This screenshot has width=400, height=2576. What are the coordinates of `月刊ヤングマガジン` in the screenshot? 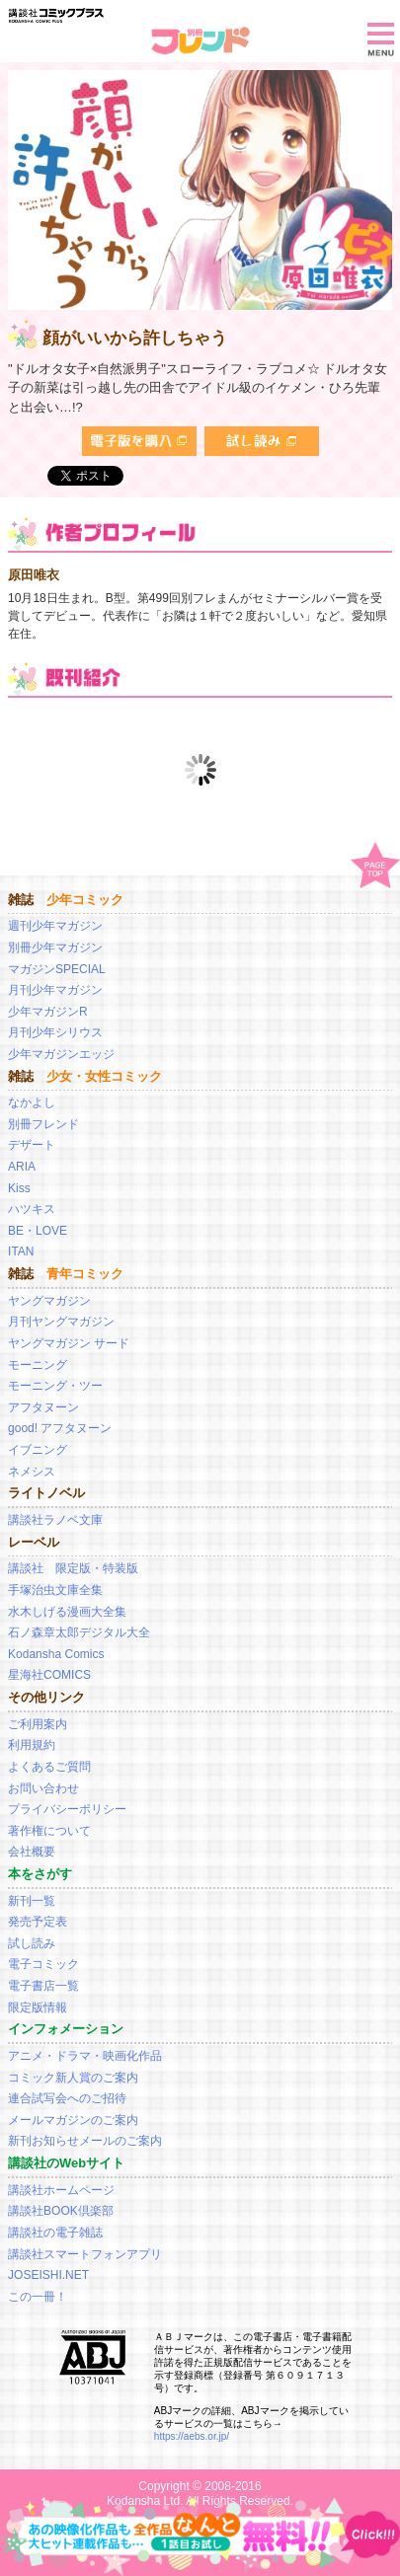 It's located at (61, 1321).